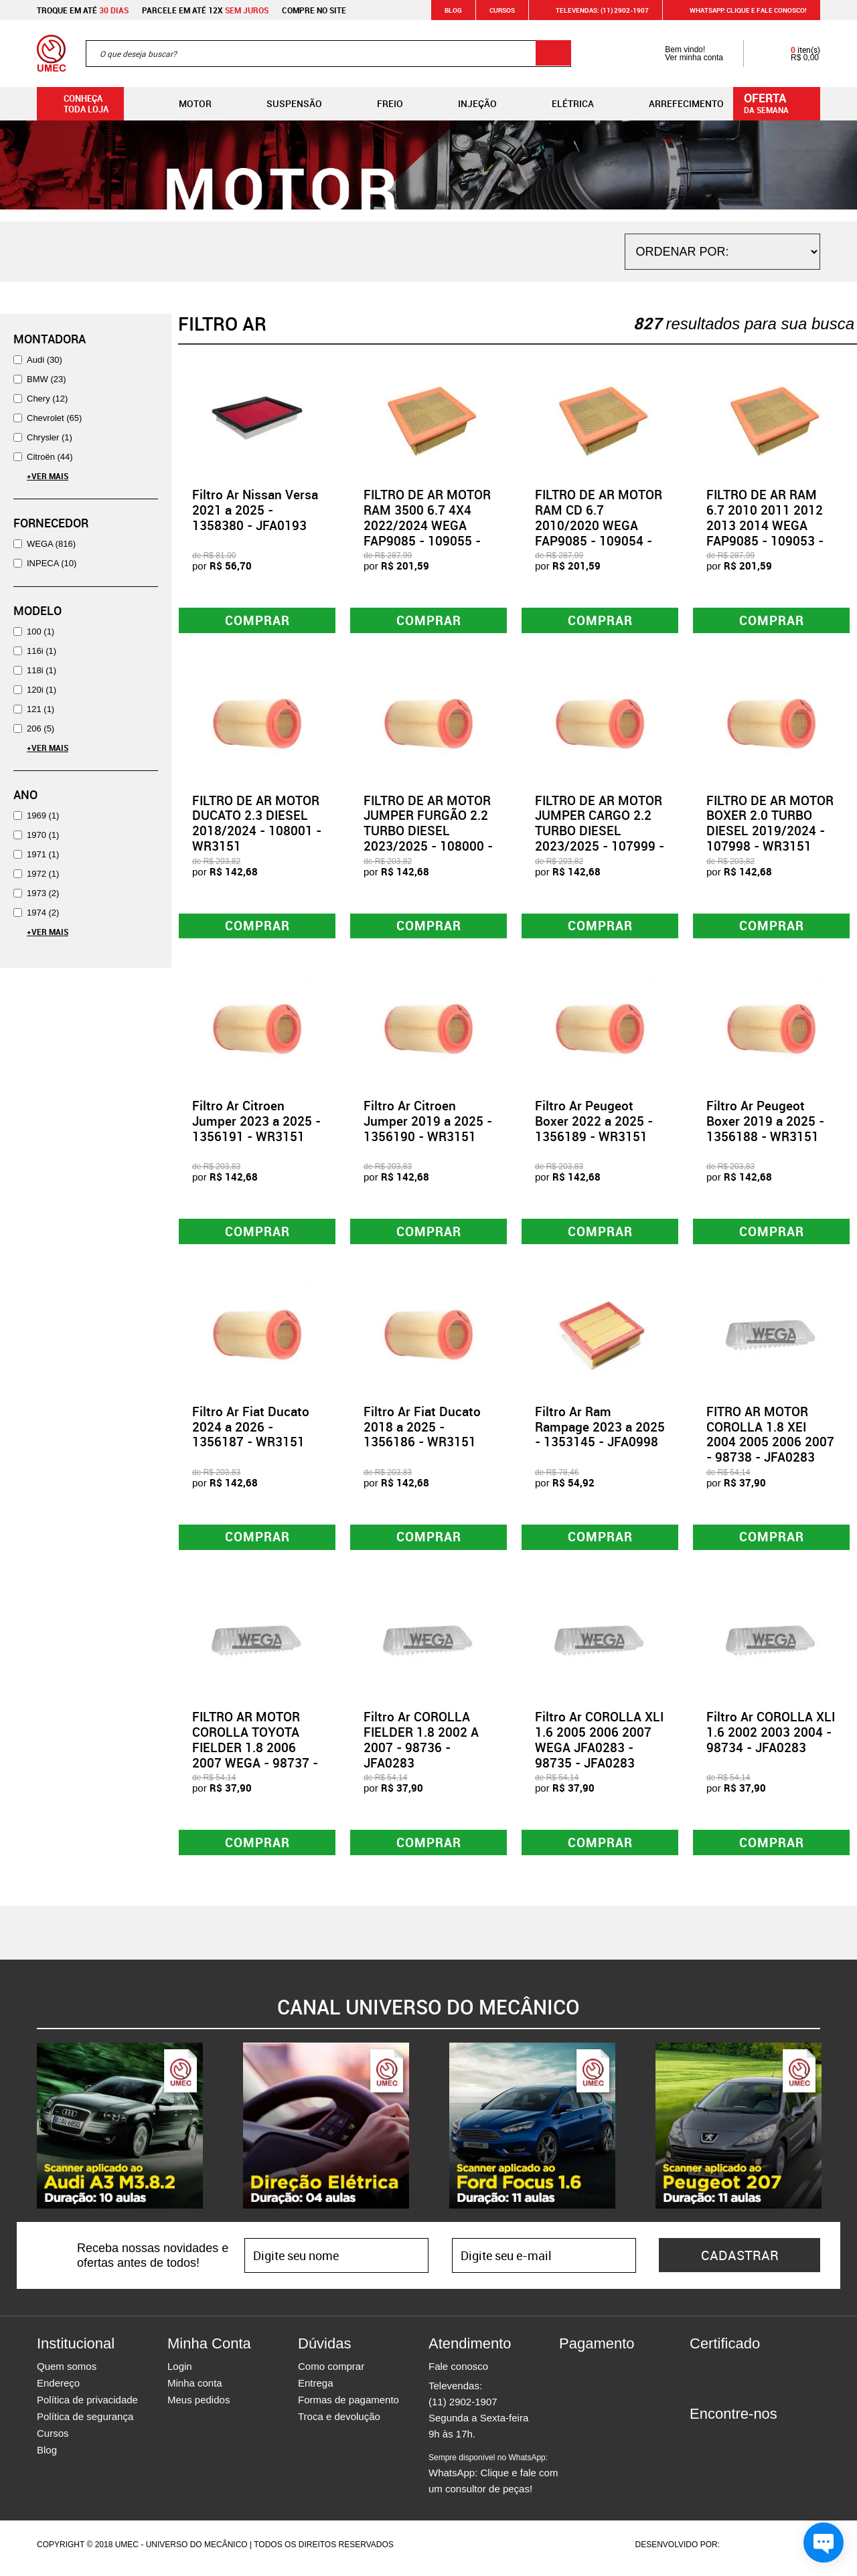  Describe the element at coordinates (794, 2552) in the screenshot. I see `Vtex` at that location.